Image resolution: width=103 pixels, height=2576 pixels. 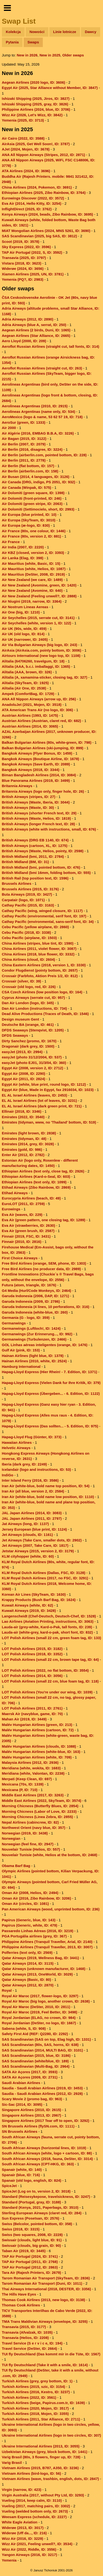 I want to click on Sterling European Airways (claret red, ID: 284), so click(x=42, y=2213).